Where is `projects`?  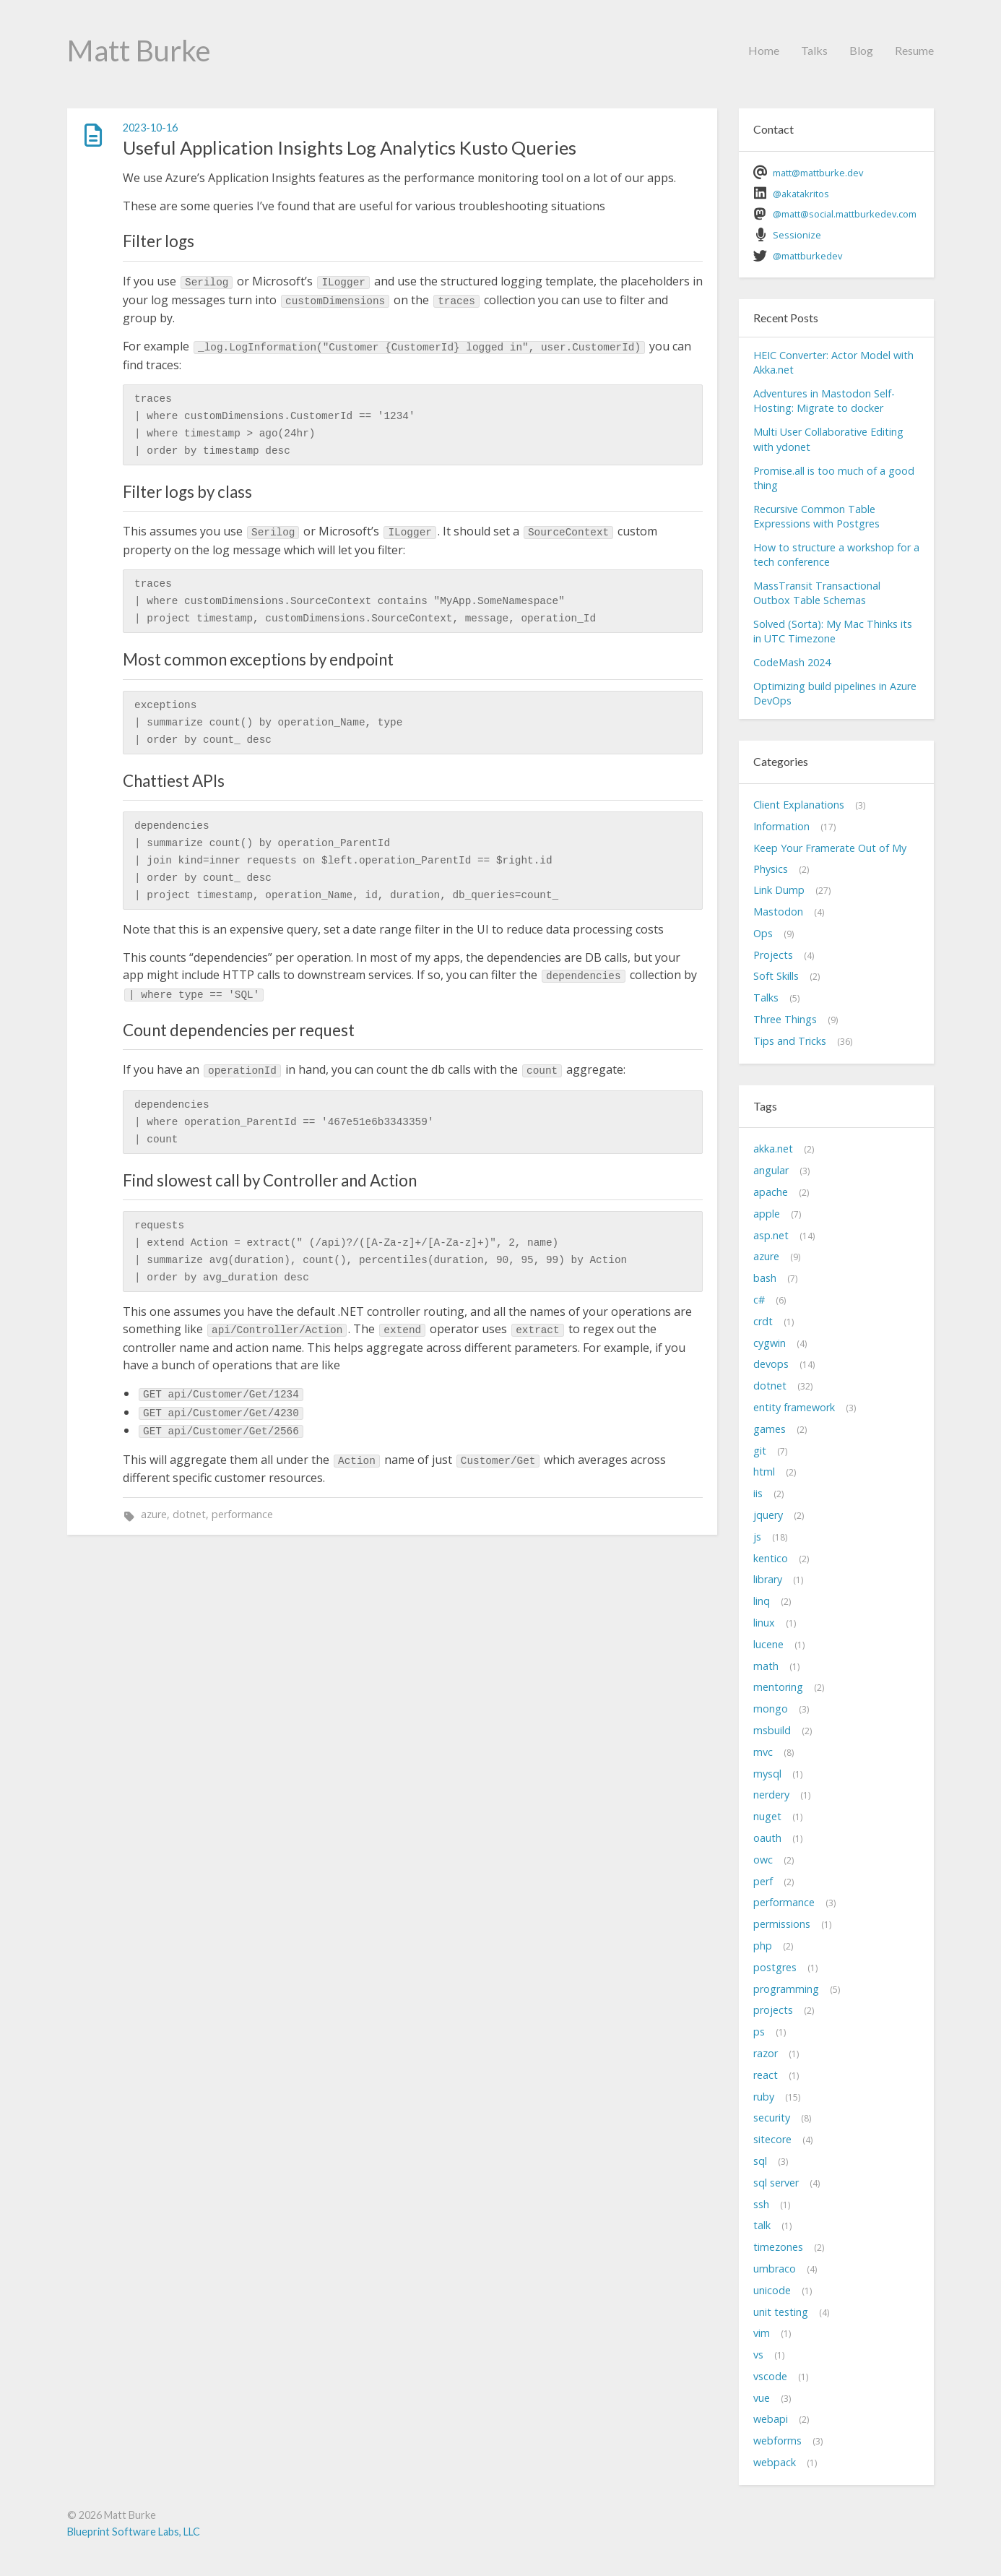
projects is located at coordinates (773, 2010).